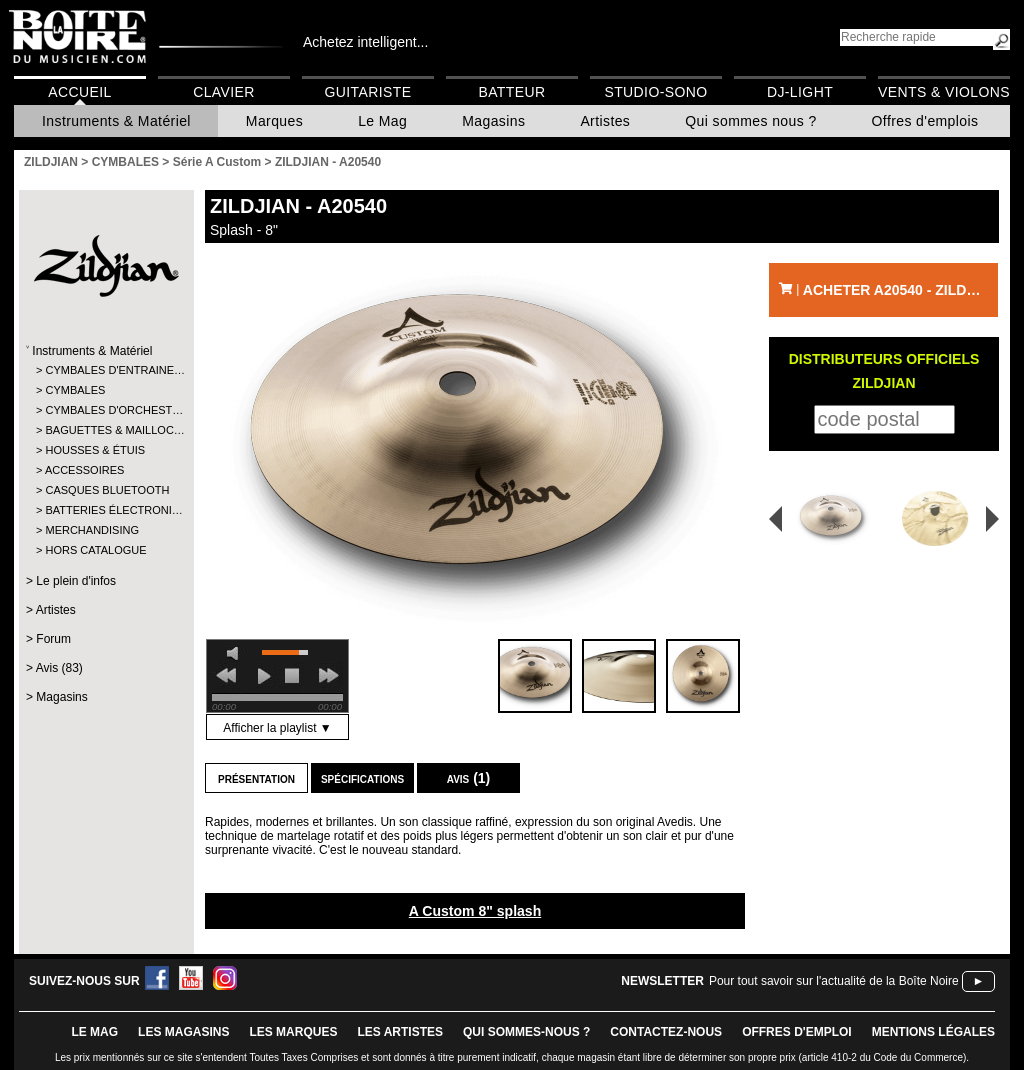 This screenshot has height=1070, width=1024. I want to click on CYMBALES D'ENTRAINE…, so click(105, 370).